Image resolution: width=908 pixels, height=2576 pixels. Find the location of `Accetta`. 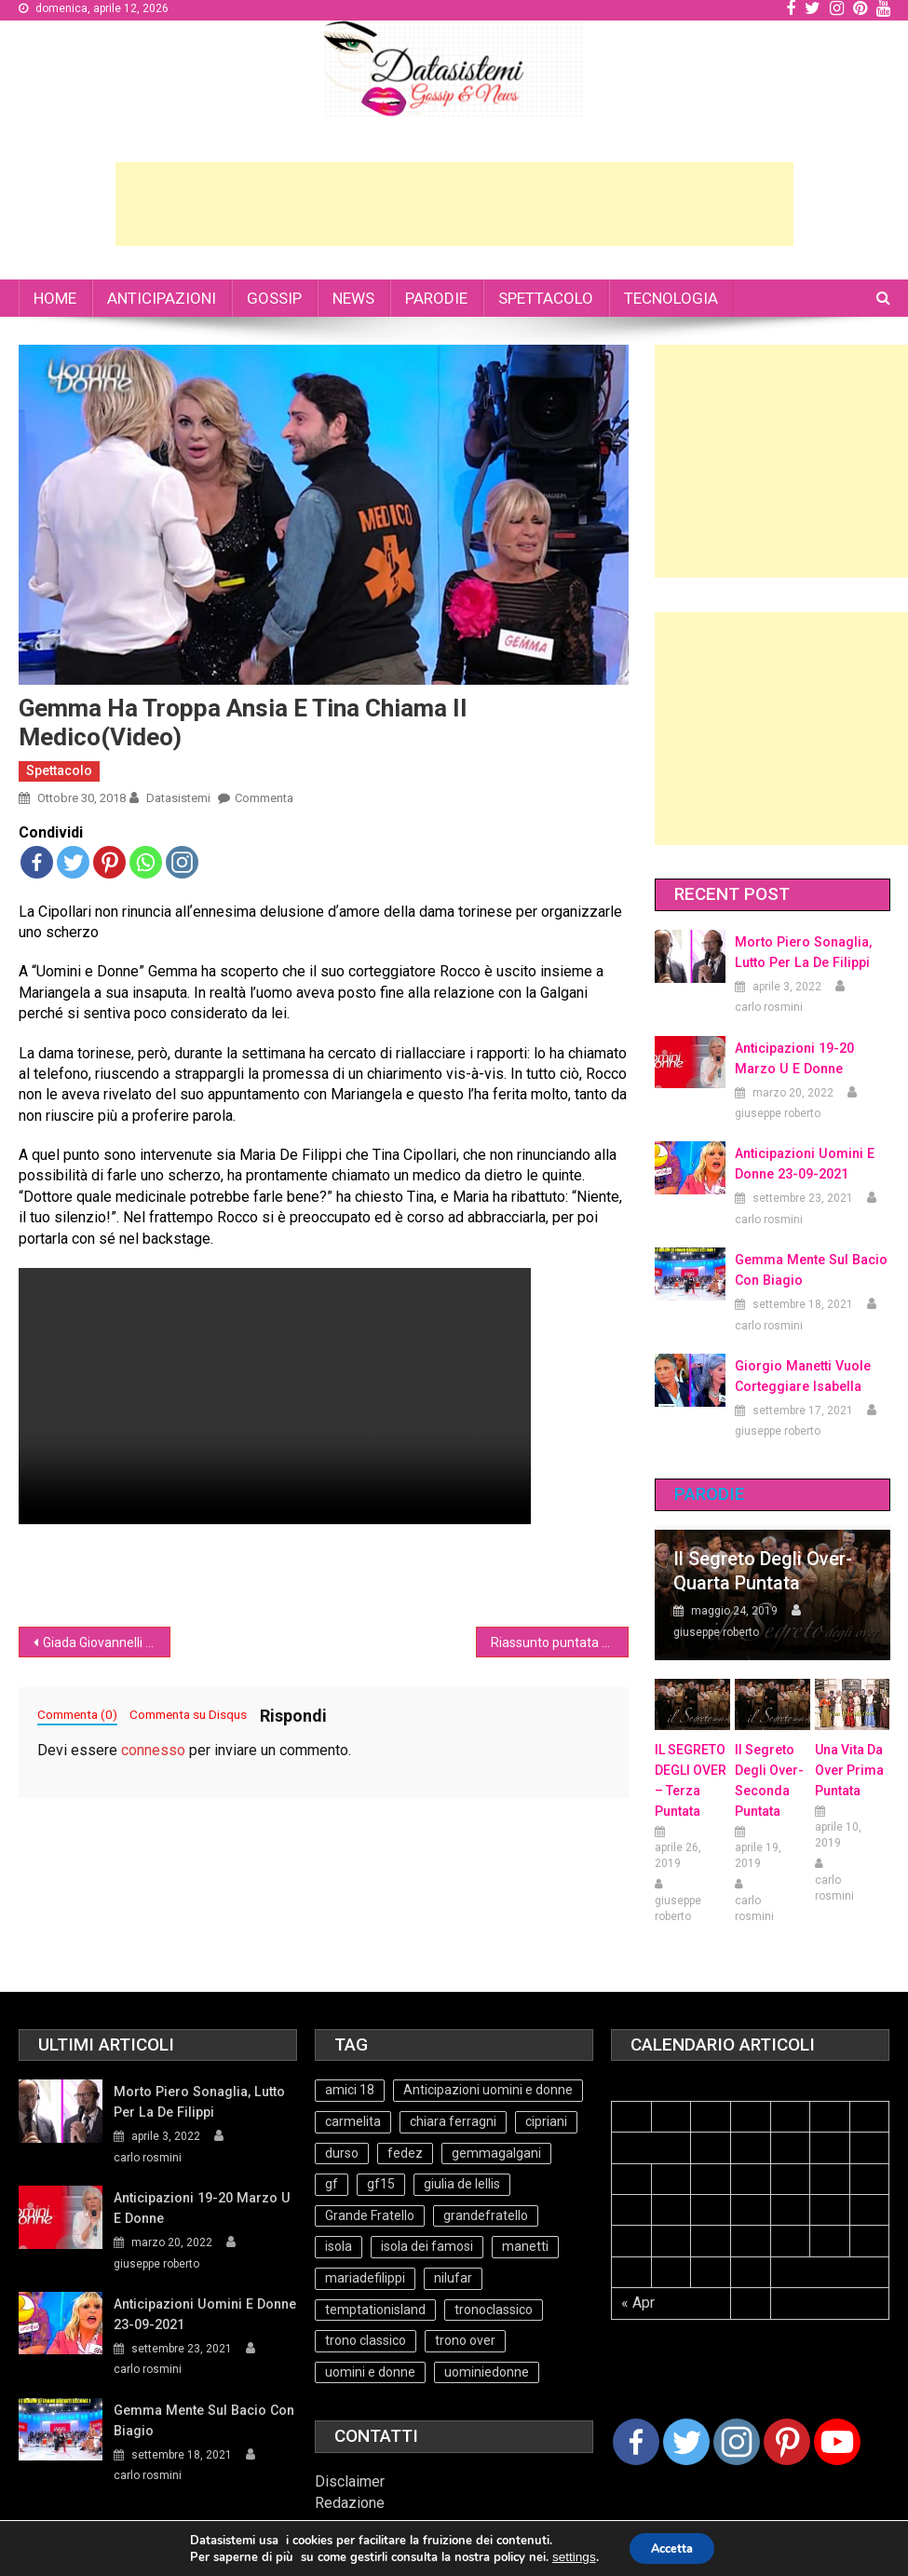

Accetta is located at coordinates (672, 2549).